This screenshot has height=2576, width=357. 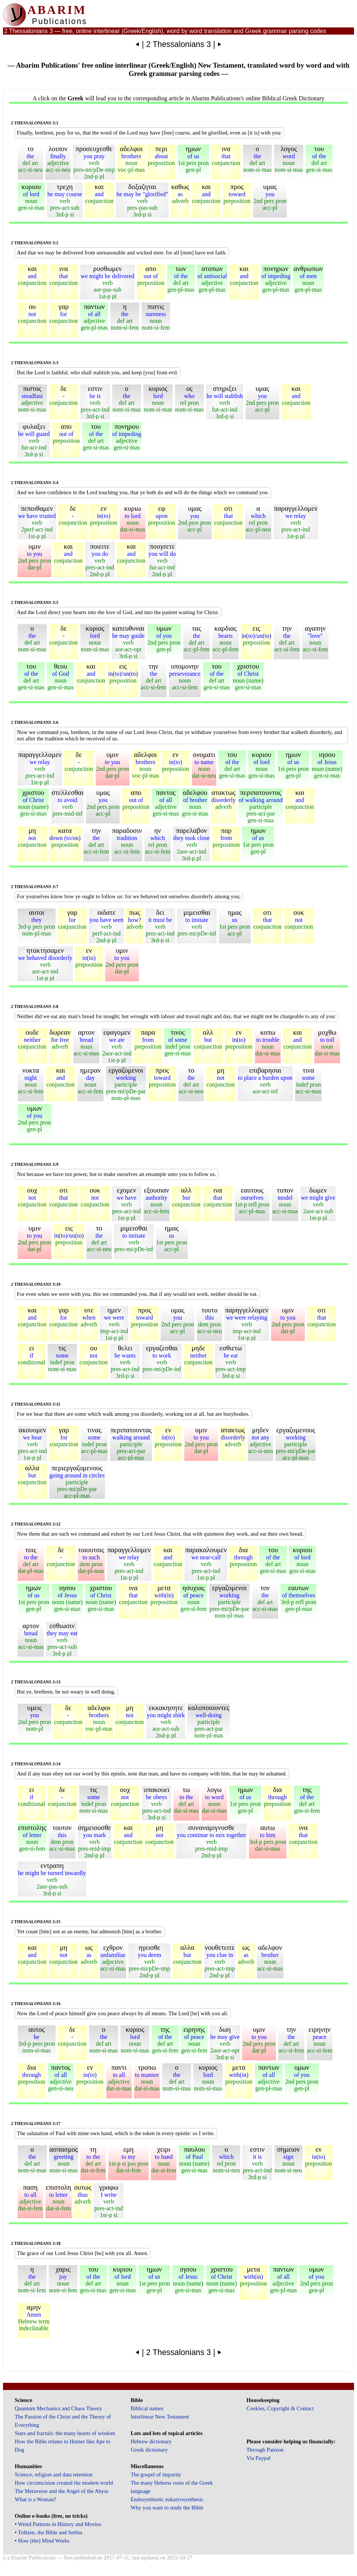 I want to click on 2 Thessalonians 3, so click(x=178, y=44).